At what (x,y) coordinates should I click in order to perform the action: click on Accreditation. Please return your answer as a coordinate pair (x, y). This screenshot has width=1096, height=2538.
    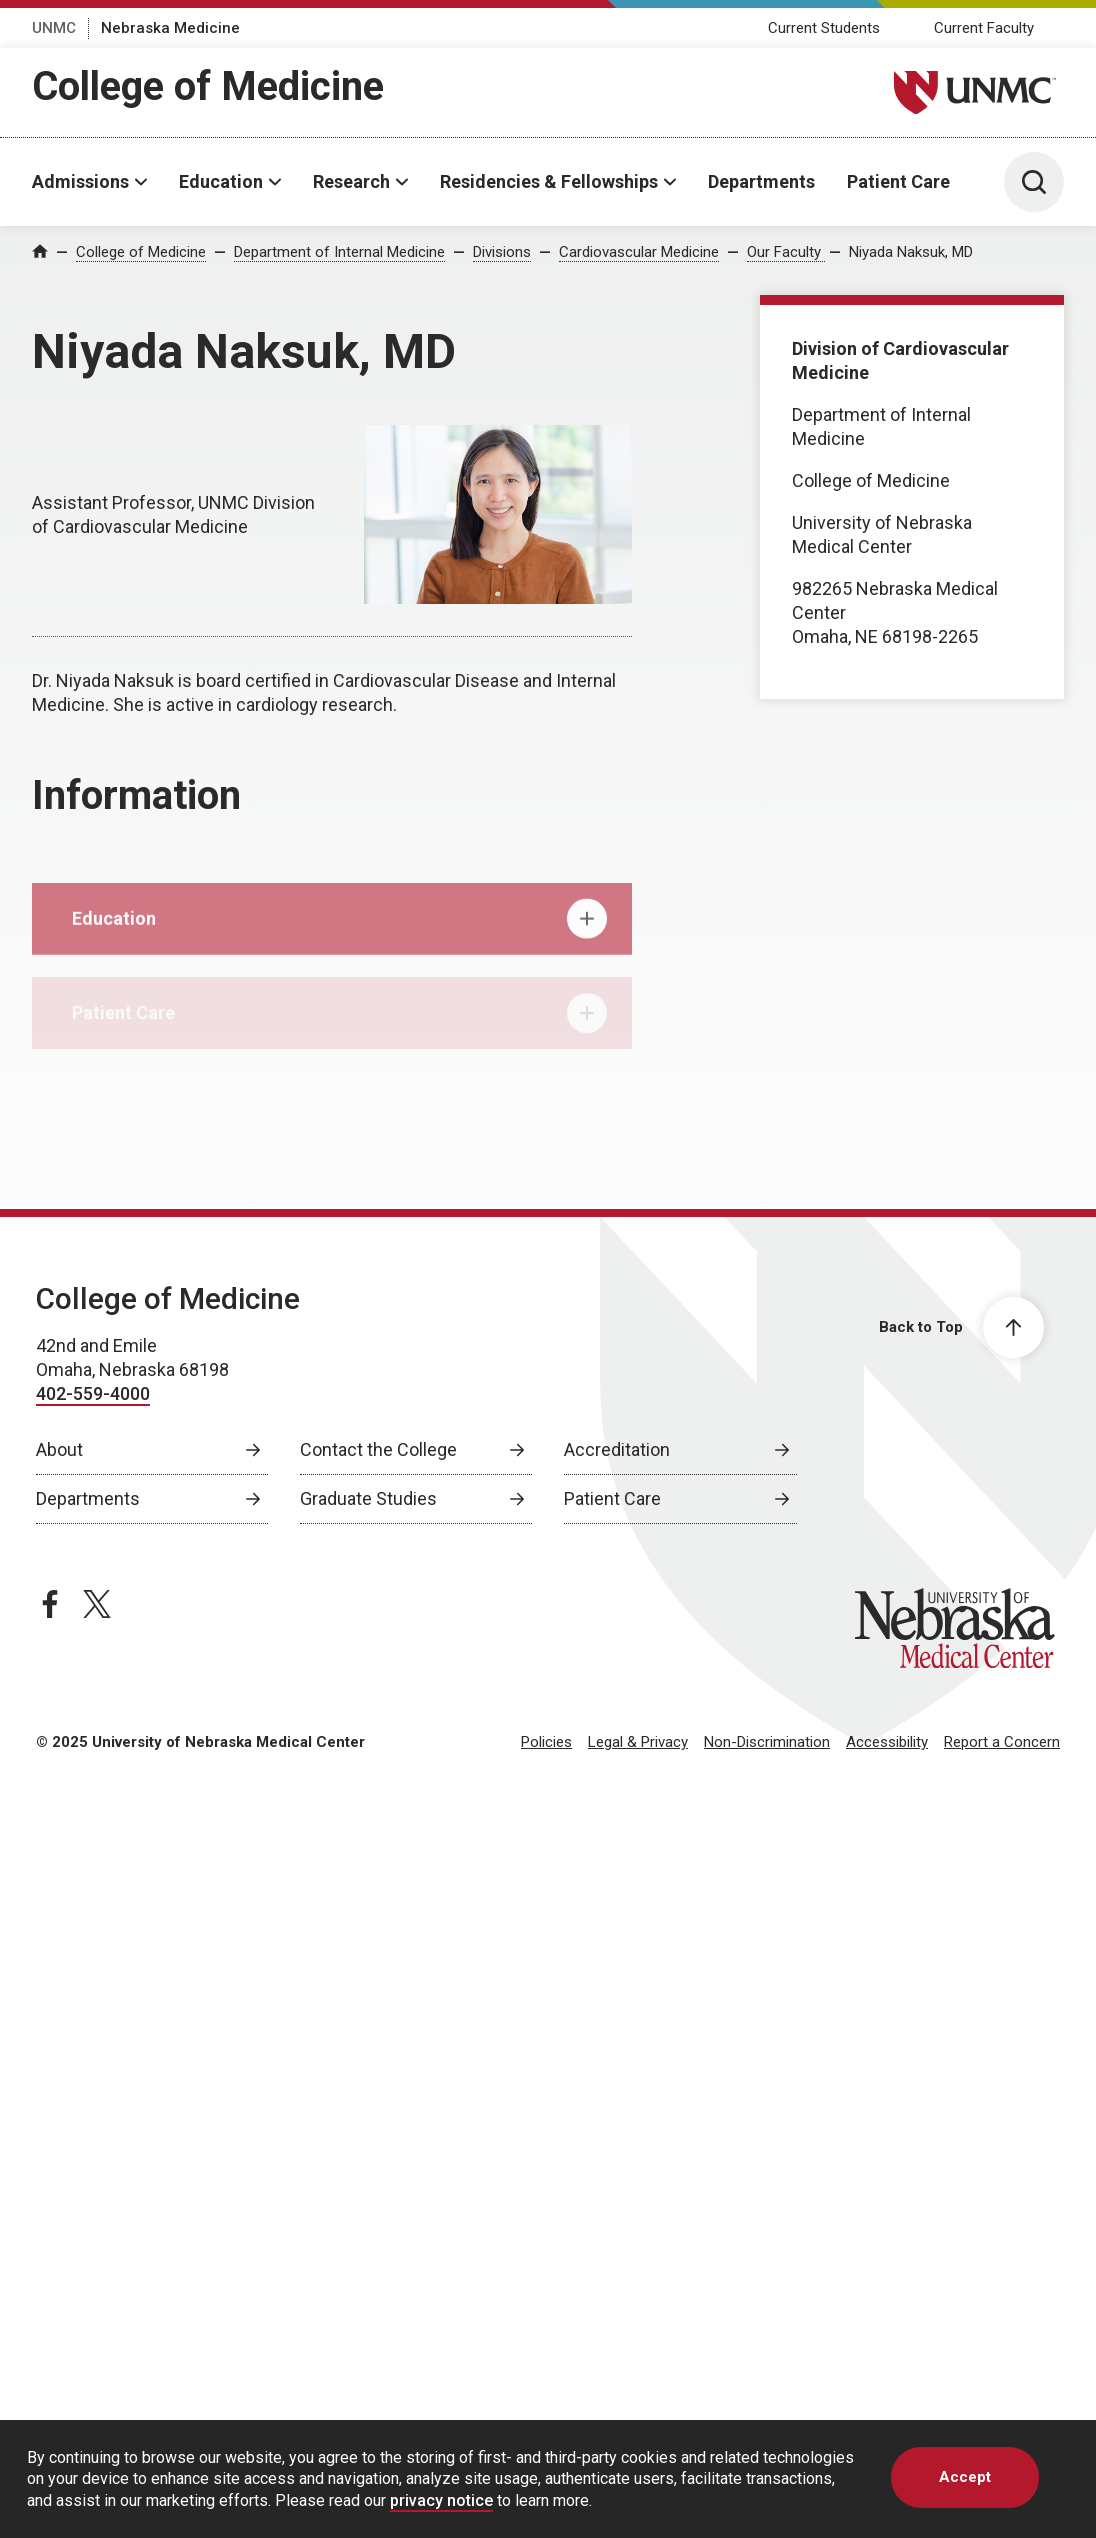
    Looking at the image, I should click on (617, 1449).